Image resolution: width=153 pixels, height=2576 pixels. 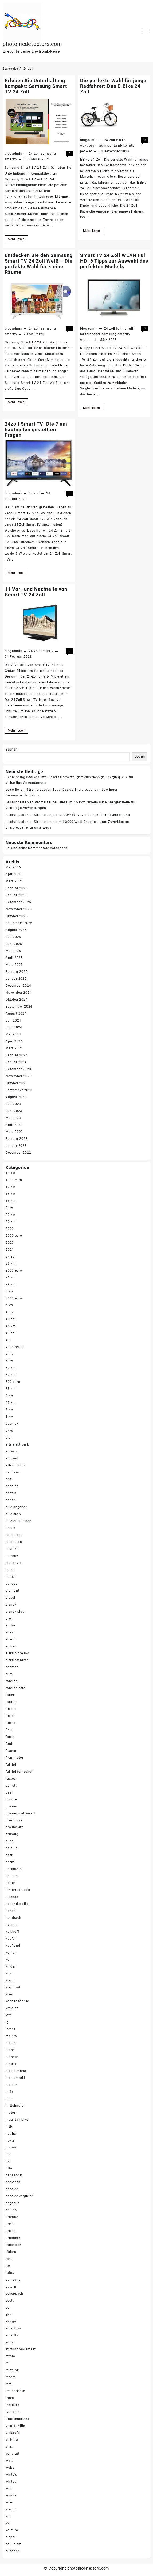 What do you see at coordinates (13, 1514) in the screenshot?
I see `bike klein` at bounding box center [13, 1514].